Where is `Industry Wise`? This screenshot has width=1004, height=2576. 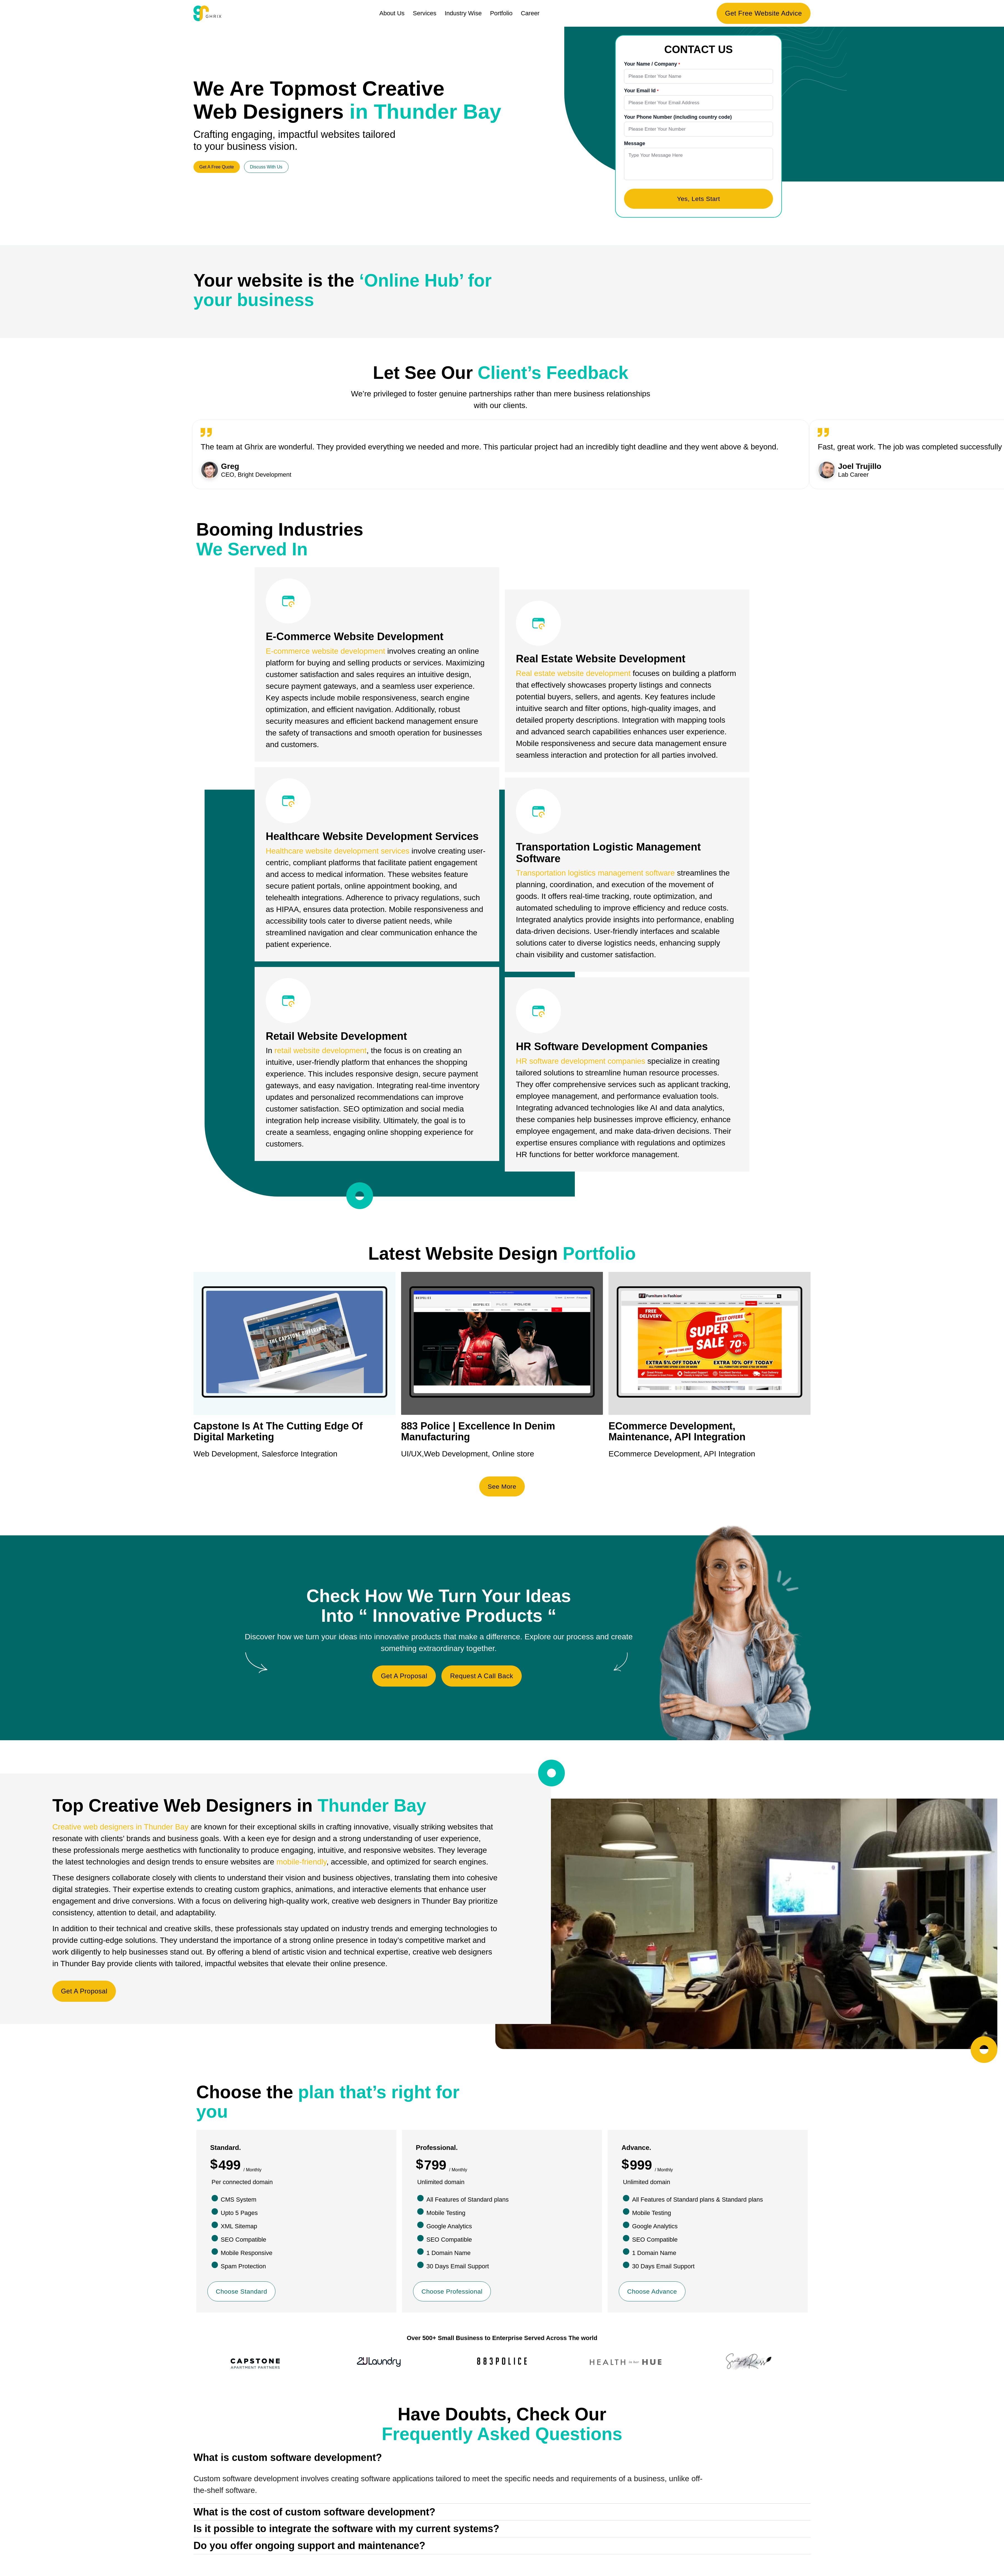 Industry Wise is located at coordinates (463, 13).